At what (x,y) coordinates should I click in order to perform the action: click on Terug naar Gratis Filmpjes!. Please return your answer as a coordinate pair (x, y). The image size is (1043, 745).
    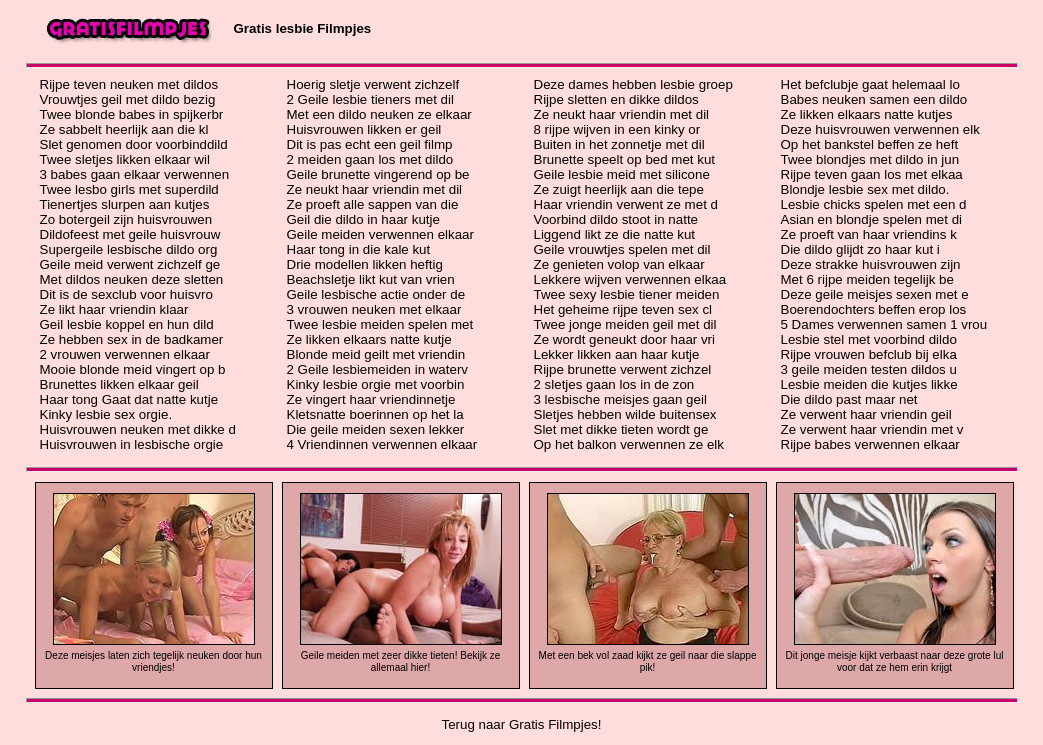
    Looking at the image, I should click on (522, 724).